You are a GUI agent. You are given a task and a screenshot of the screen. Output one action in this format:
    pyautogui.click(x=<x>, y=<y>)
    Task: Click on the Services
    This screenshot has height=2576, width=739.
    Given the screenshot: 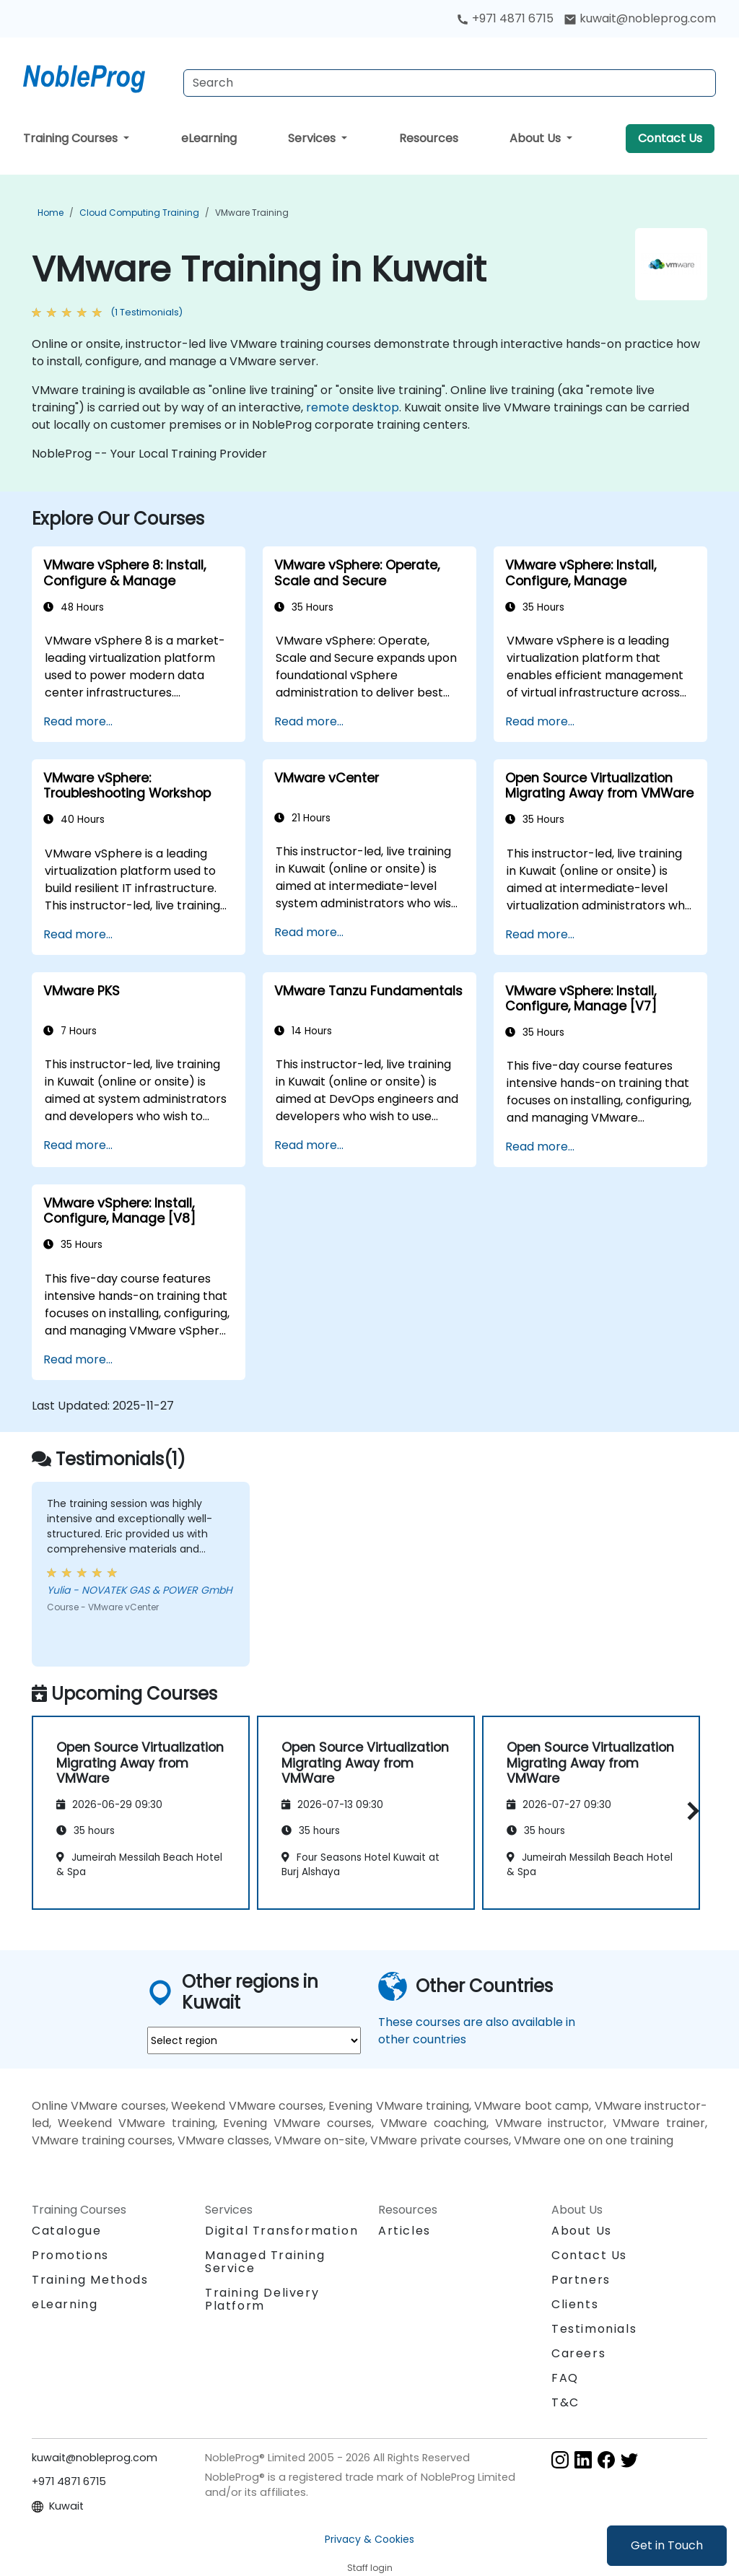 What is the action you would take?
    pyautogui.click(x=313, y=138)
    